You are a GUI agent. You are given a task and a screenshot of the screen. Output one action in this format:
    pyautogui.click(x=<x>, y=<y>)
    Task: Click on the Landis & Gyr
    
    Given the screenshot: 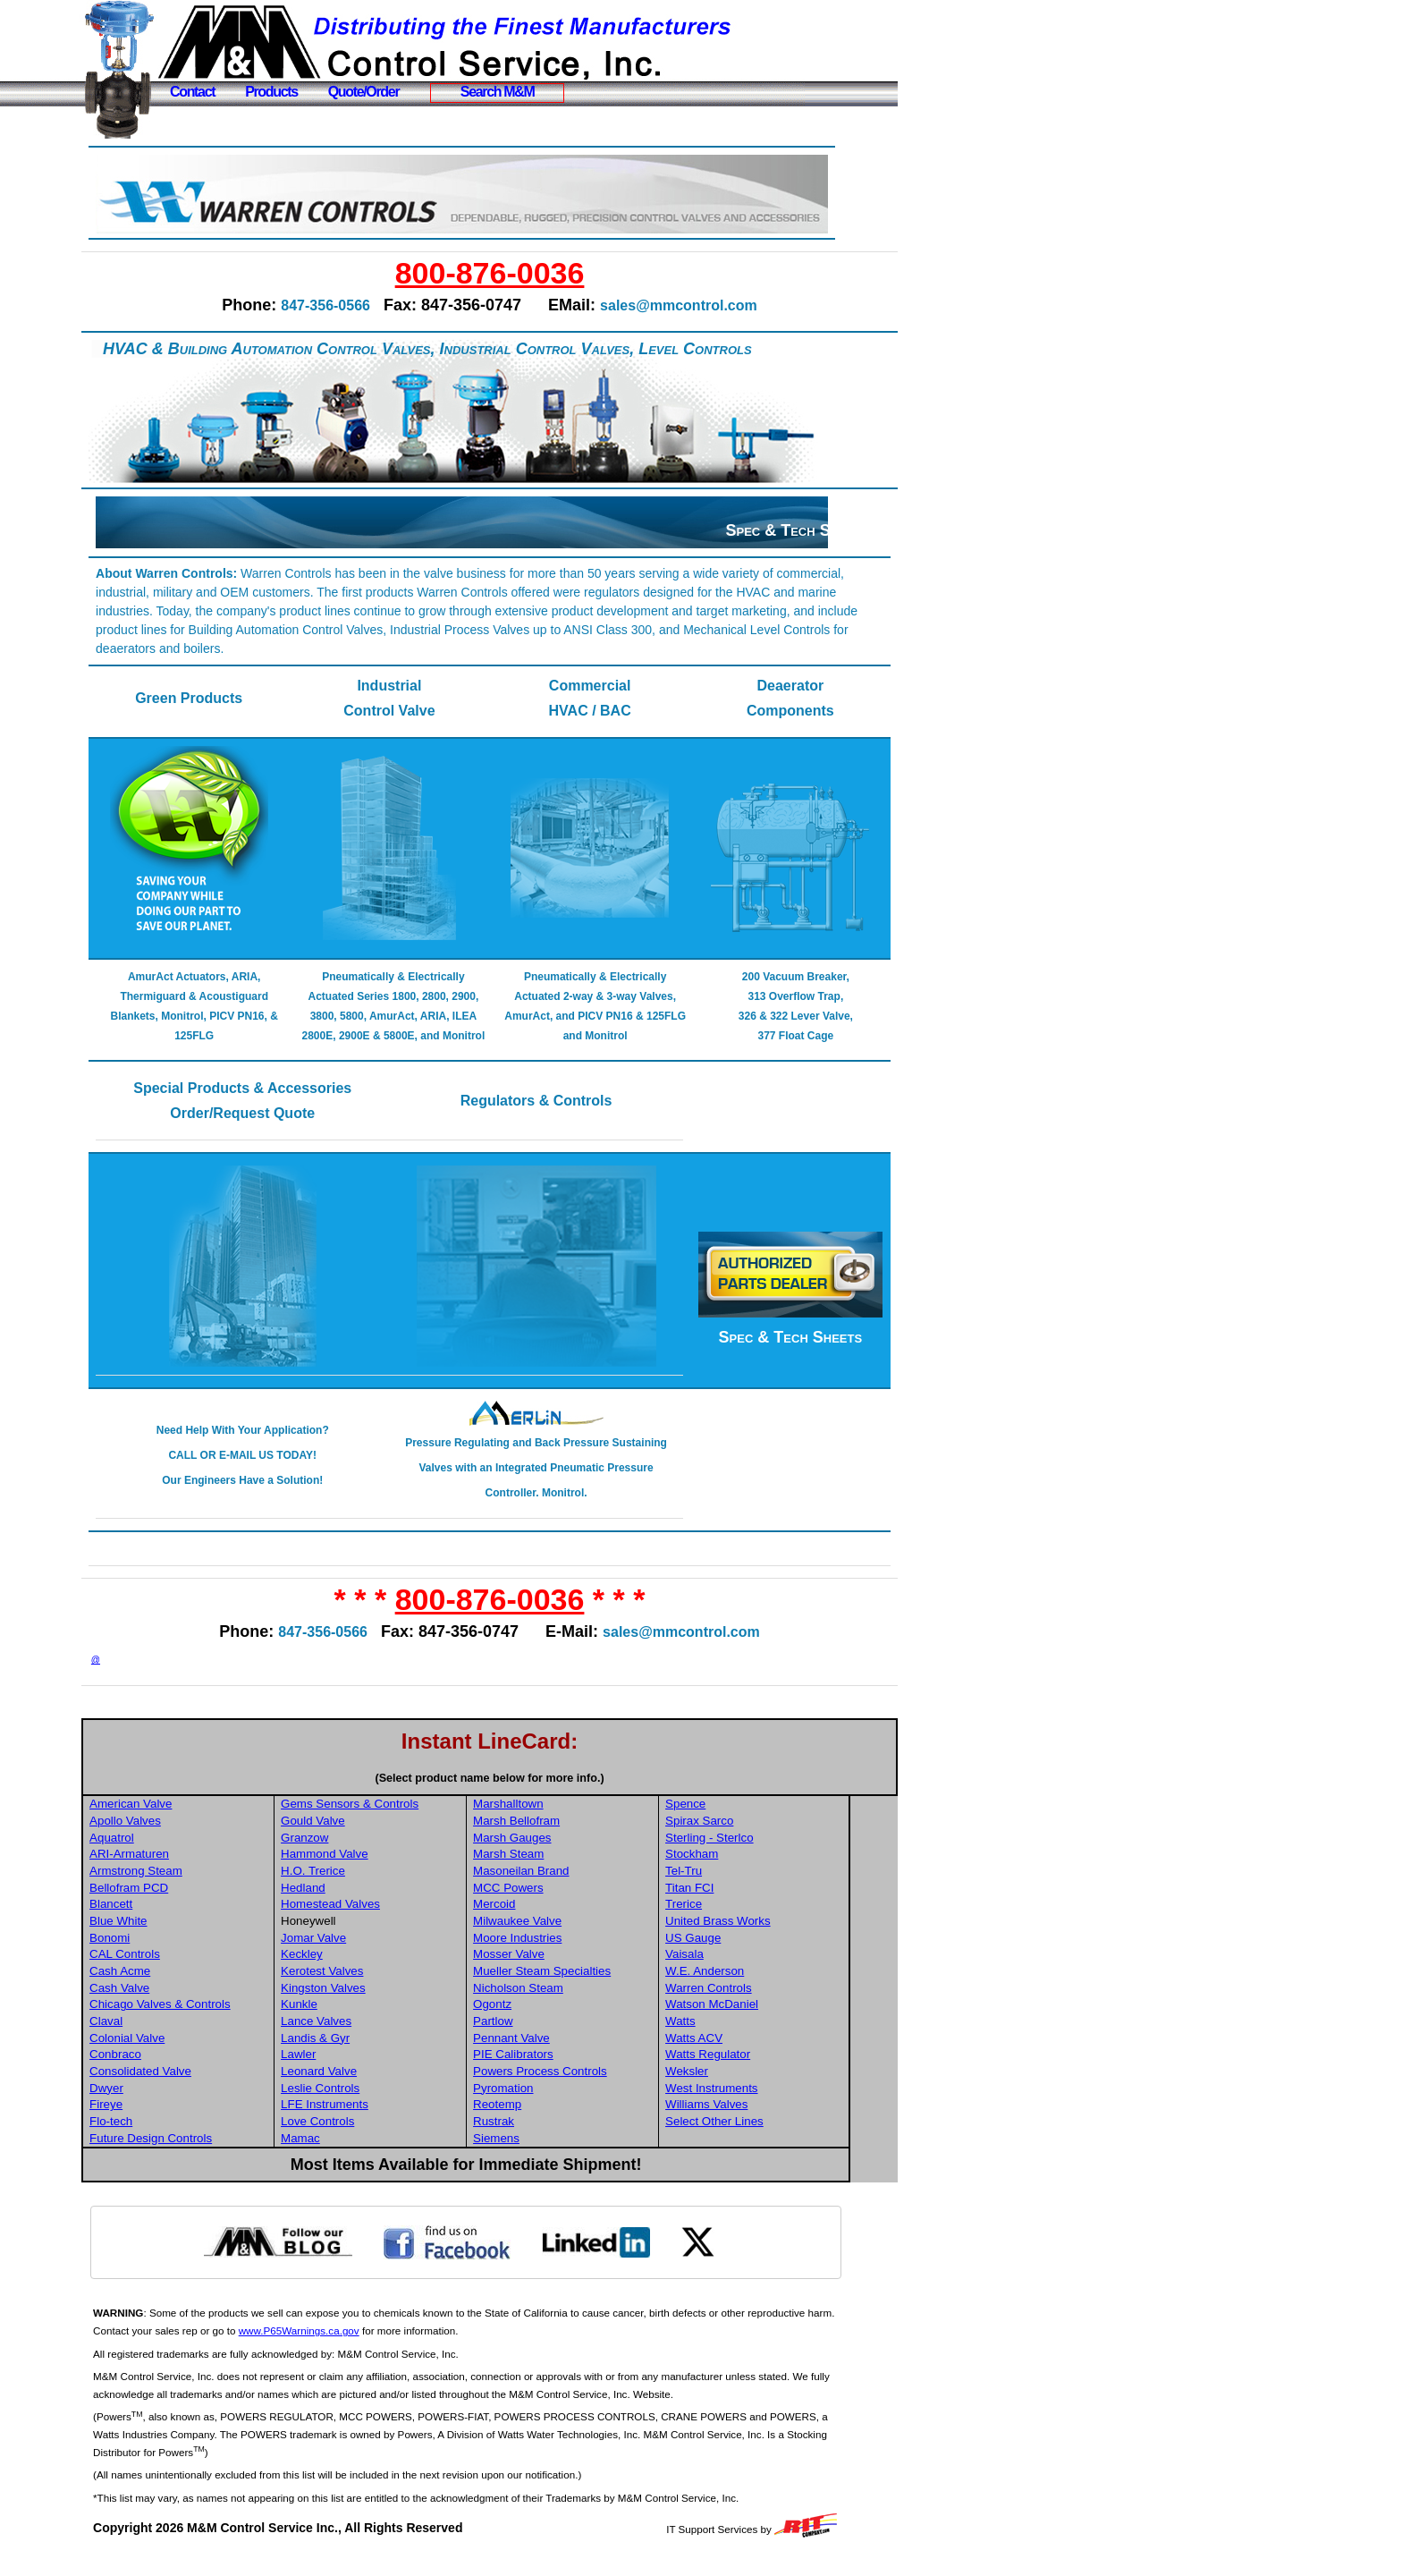 What is the action you would take?
    pyautogui.click(x=369, y=2056)
    